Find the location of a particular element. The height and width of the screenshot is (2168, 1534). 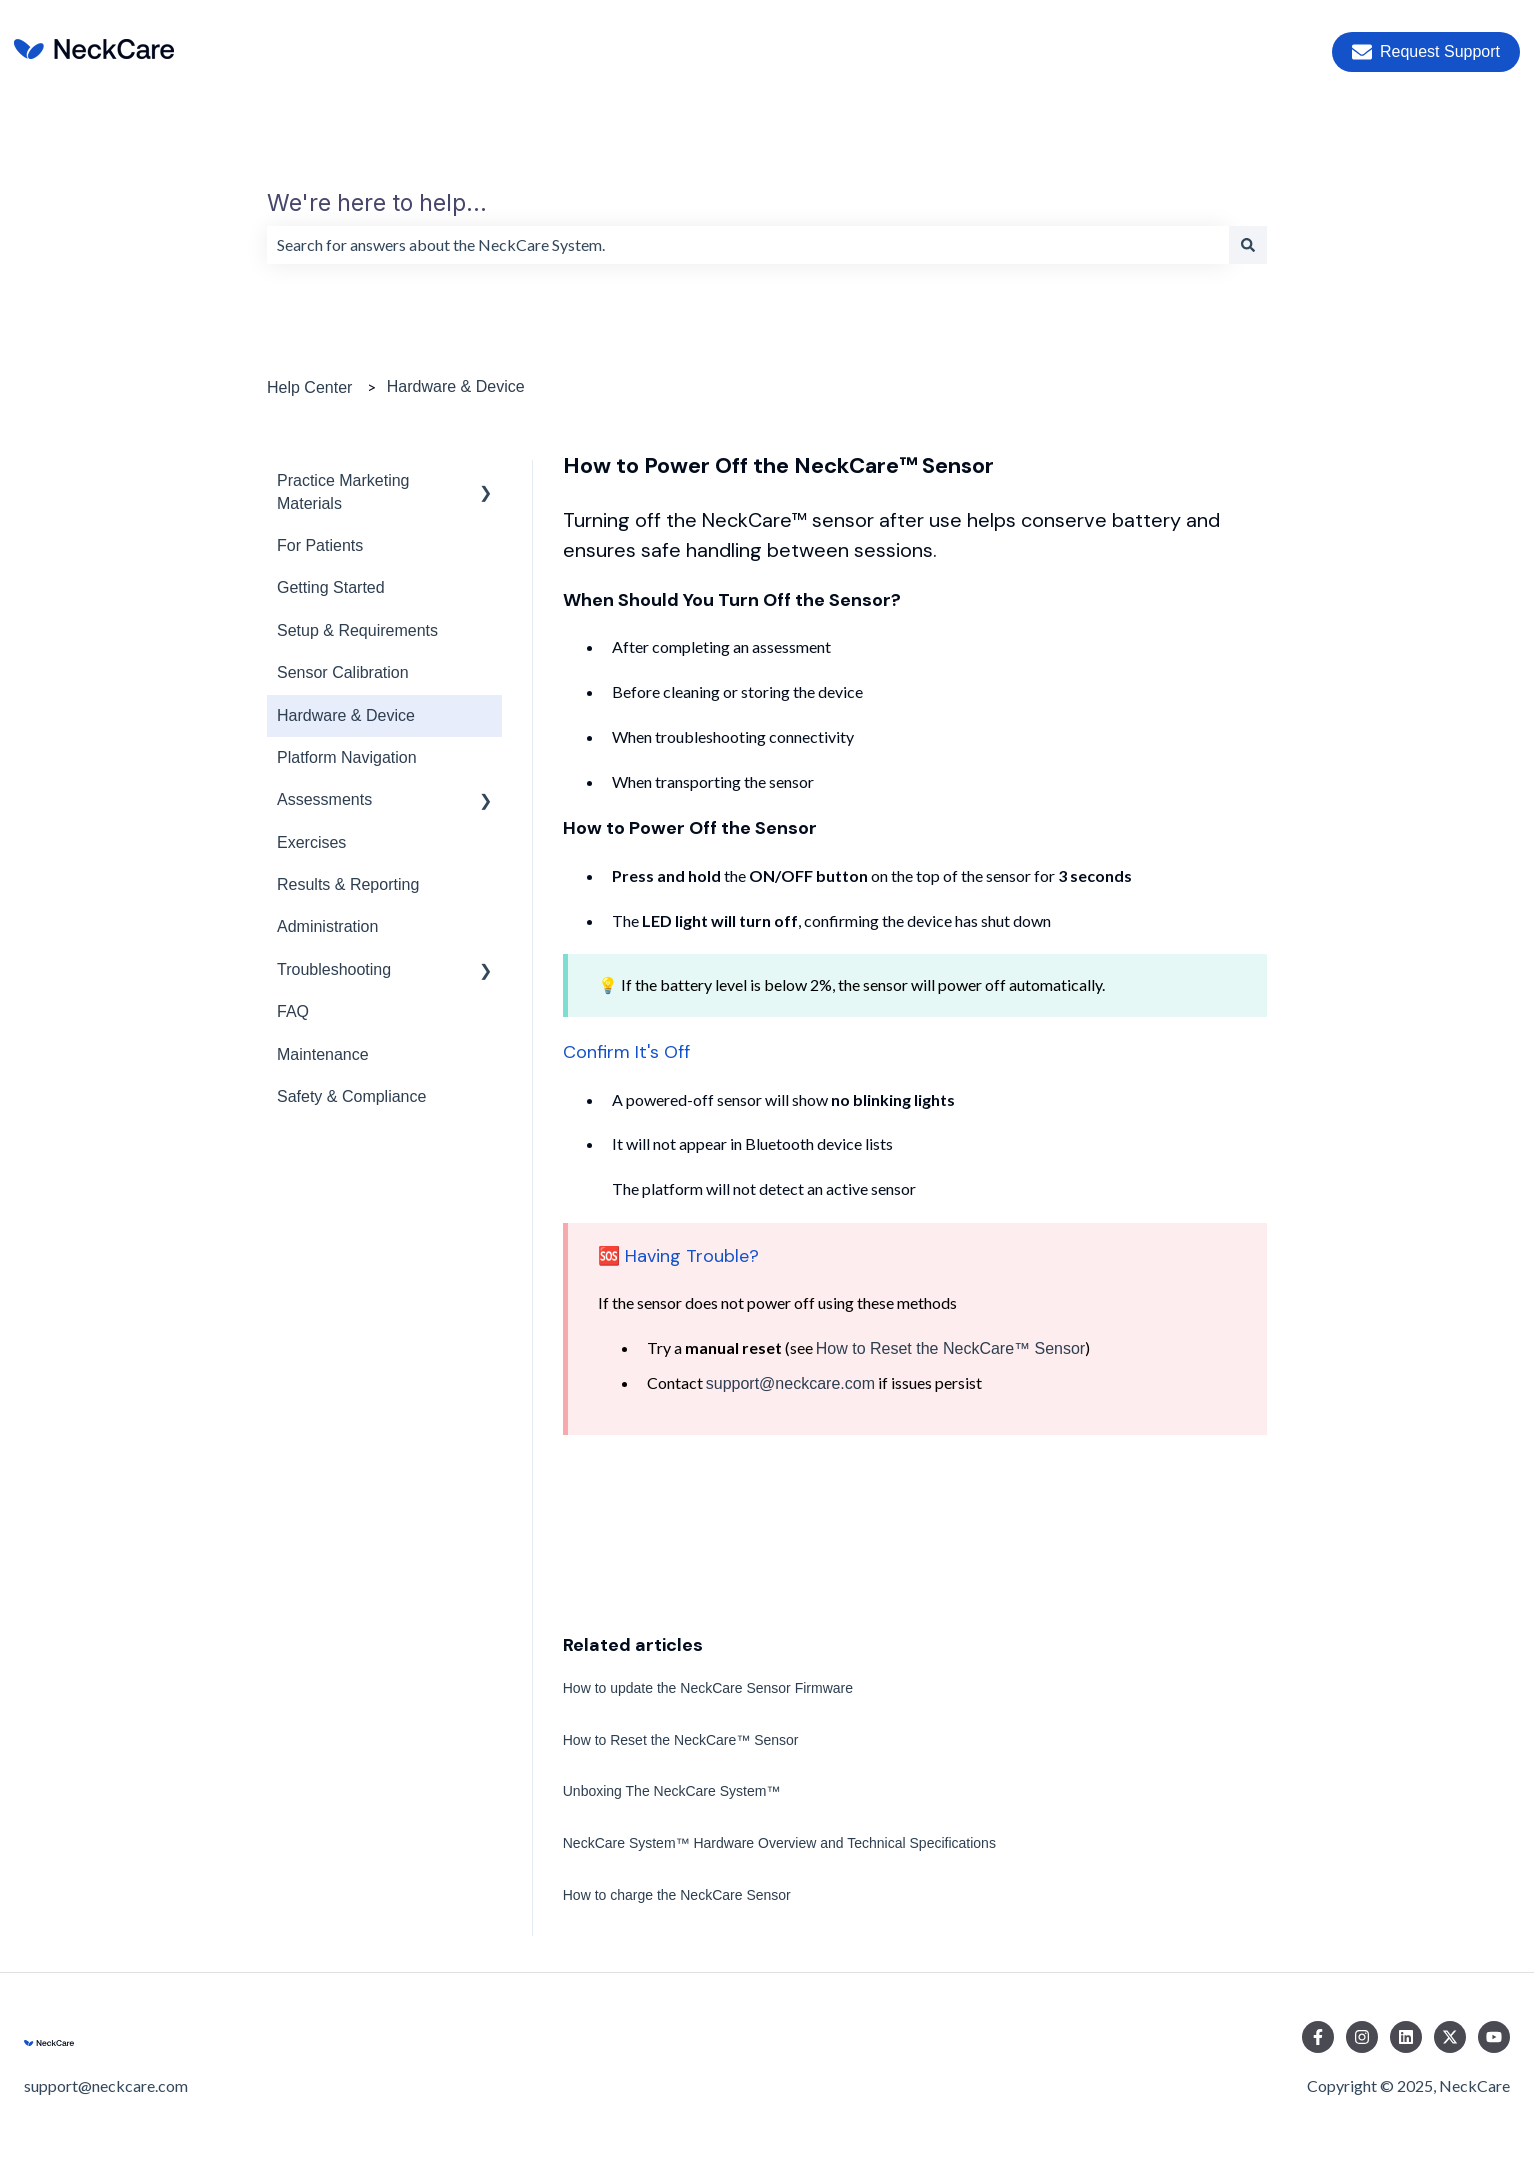

Troubleshooting [menuitem] is located at coordinates (334, 969).